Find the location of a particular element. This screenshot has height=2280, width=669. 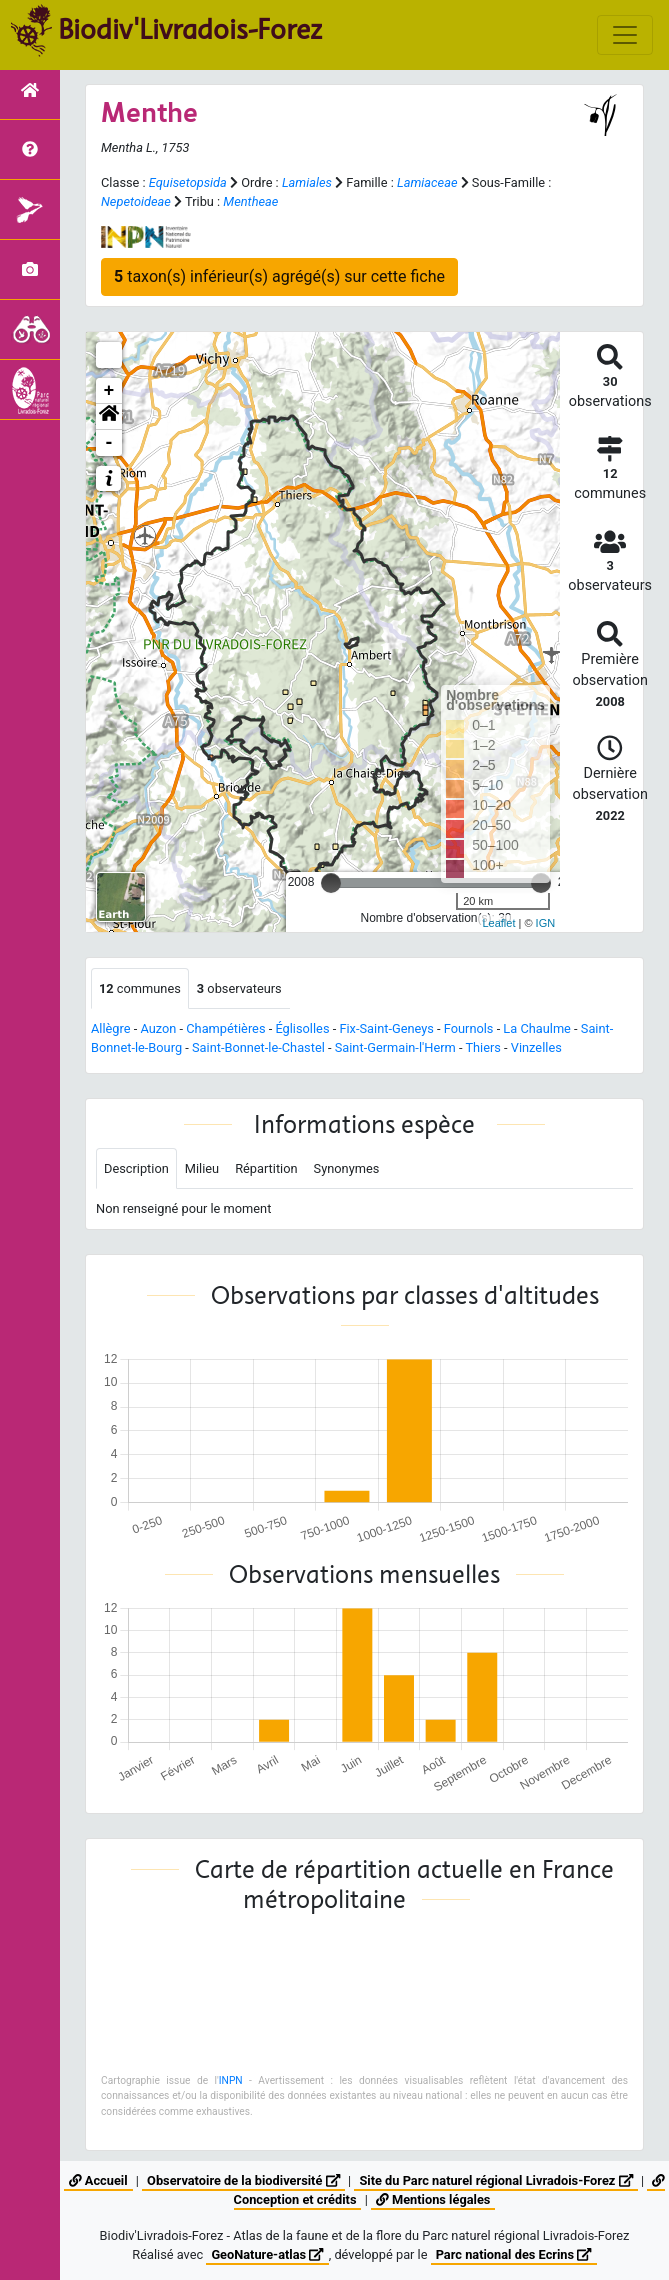

Milieu is located at coordinates (202, 1168).